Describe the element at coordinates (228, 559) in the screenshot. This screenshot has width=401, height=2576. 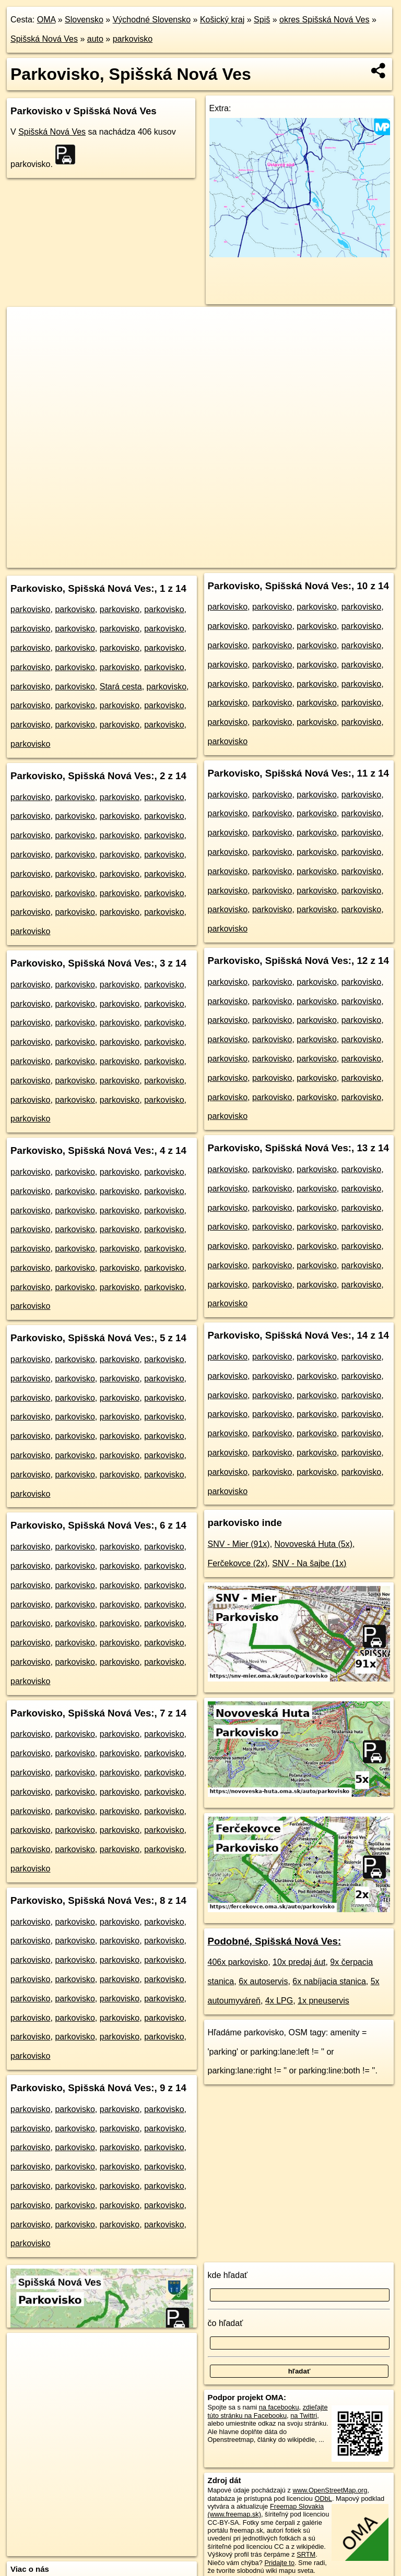
I see `Freemap.sk` at that location.